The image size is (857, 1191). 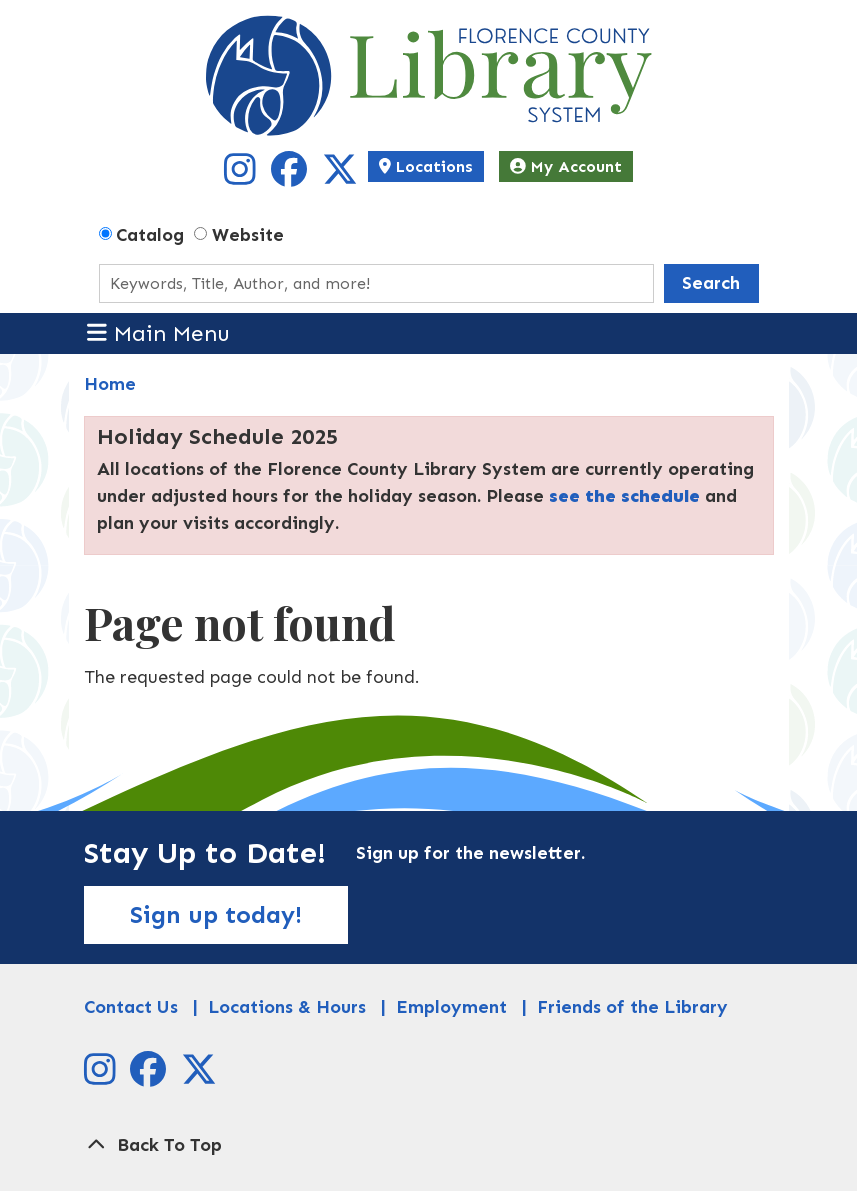 I want to click on Home, so click(x=110, y=384).